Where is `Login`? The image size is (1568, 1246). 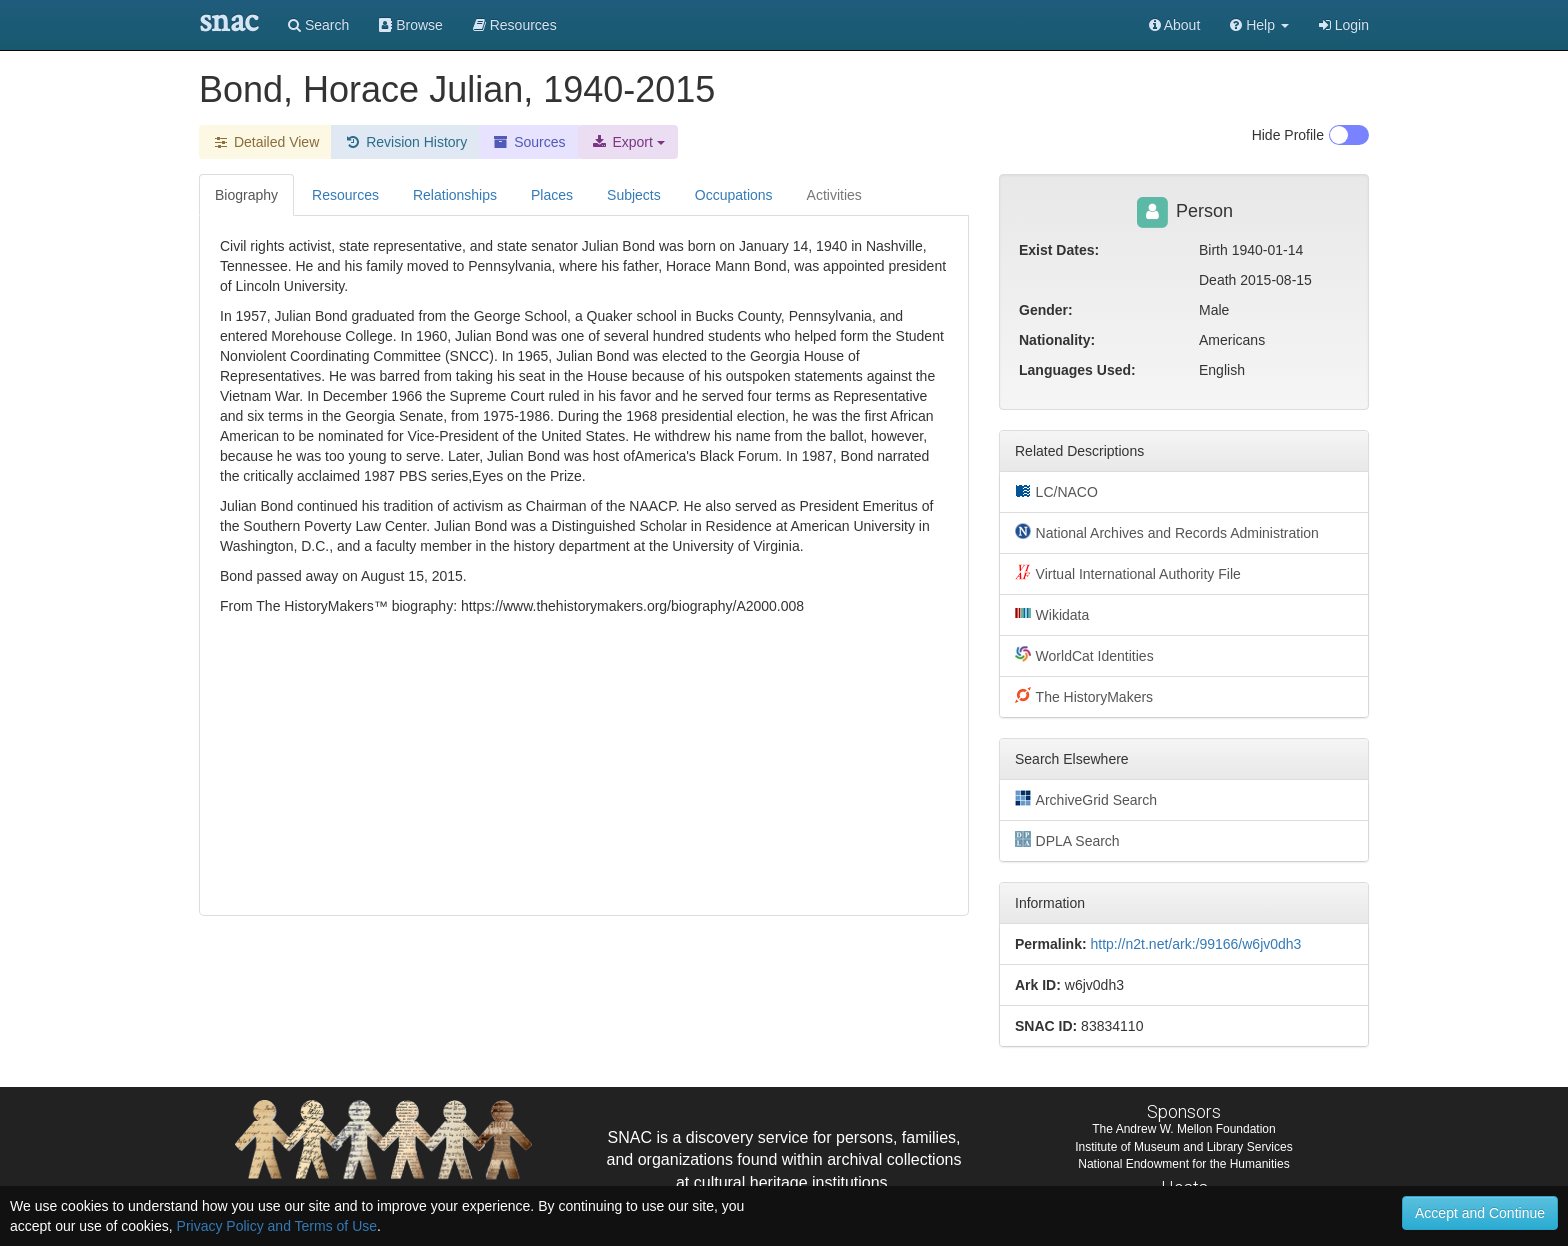
Login is located at coordinates (1344, 25).